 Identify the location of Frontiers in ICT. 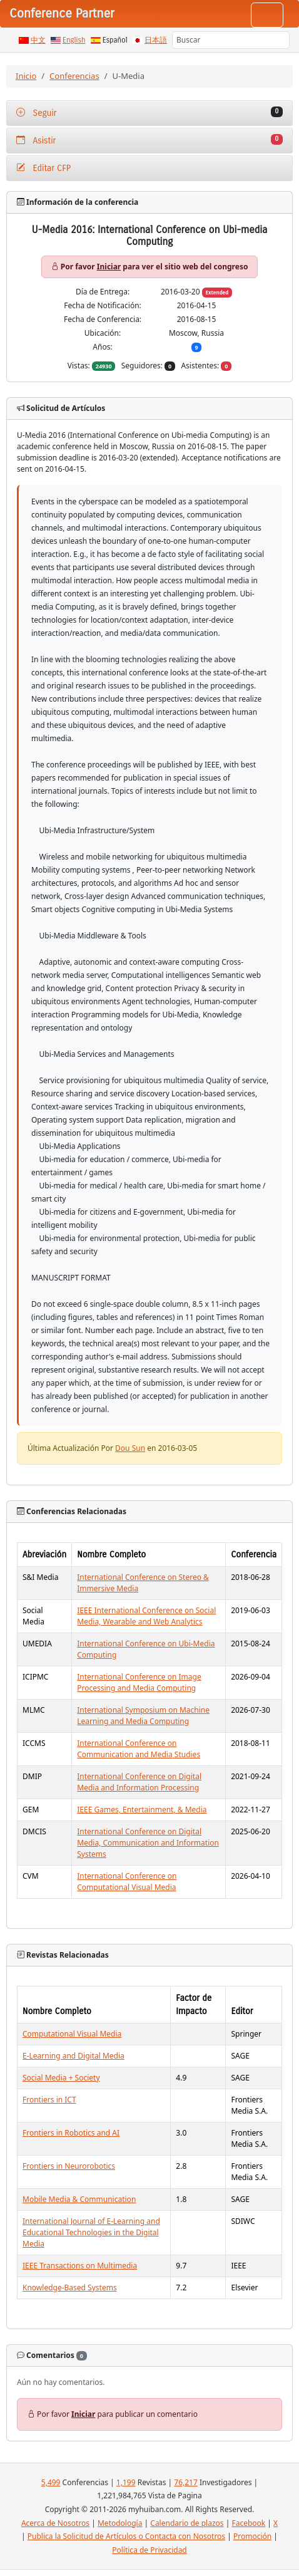
(49, 2099).